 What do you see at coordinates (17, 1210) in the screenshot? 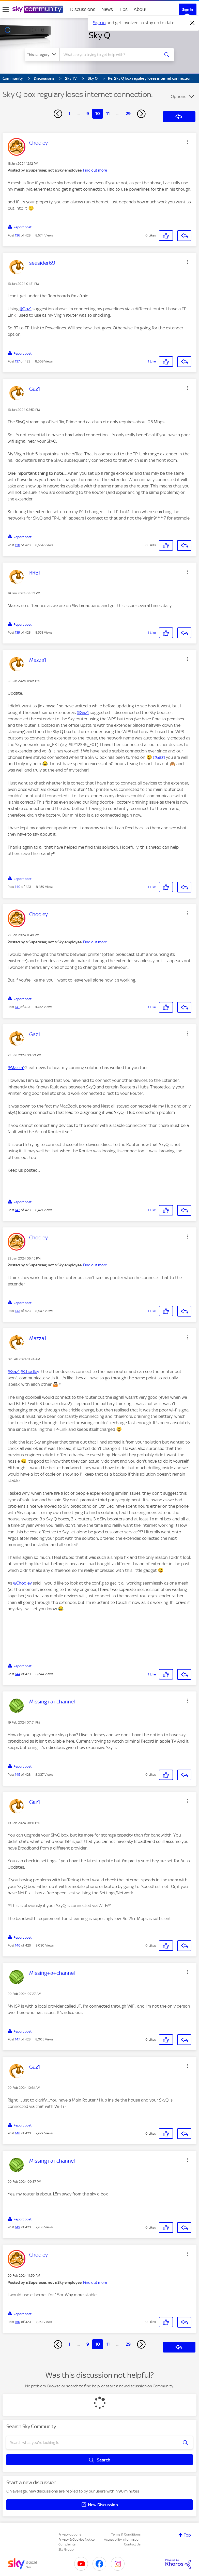
I see `142 [Post 142 of 423]` at bounding box center [17, 1210].